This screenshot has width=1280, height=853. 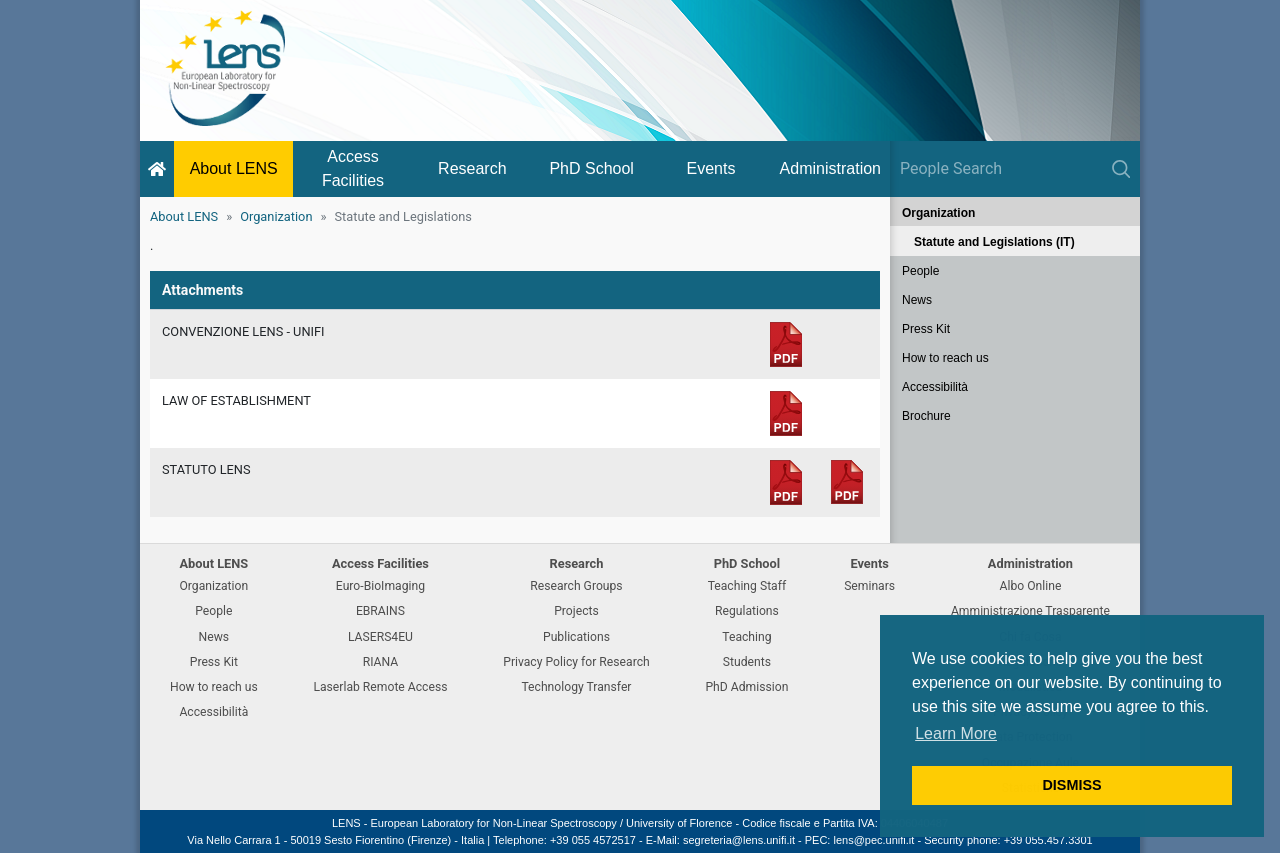 I want to click on How to reach us, so click(x=945, y=358).